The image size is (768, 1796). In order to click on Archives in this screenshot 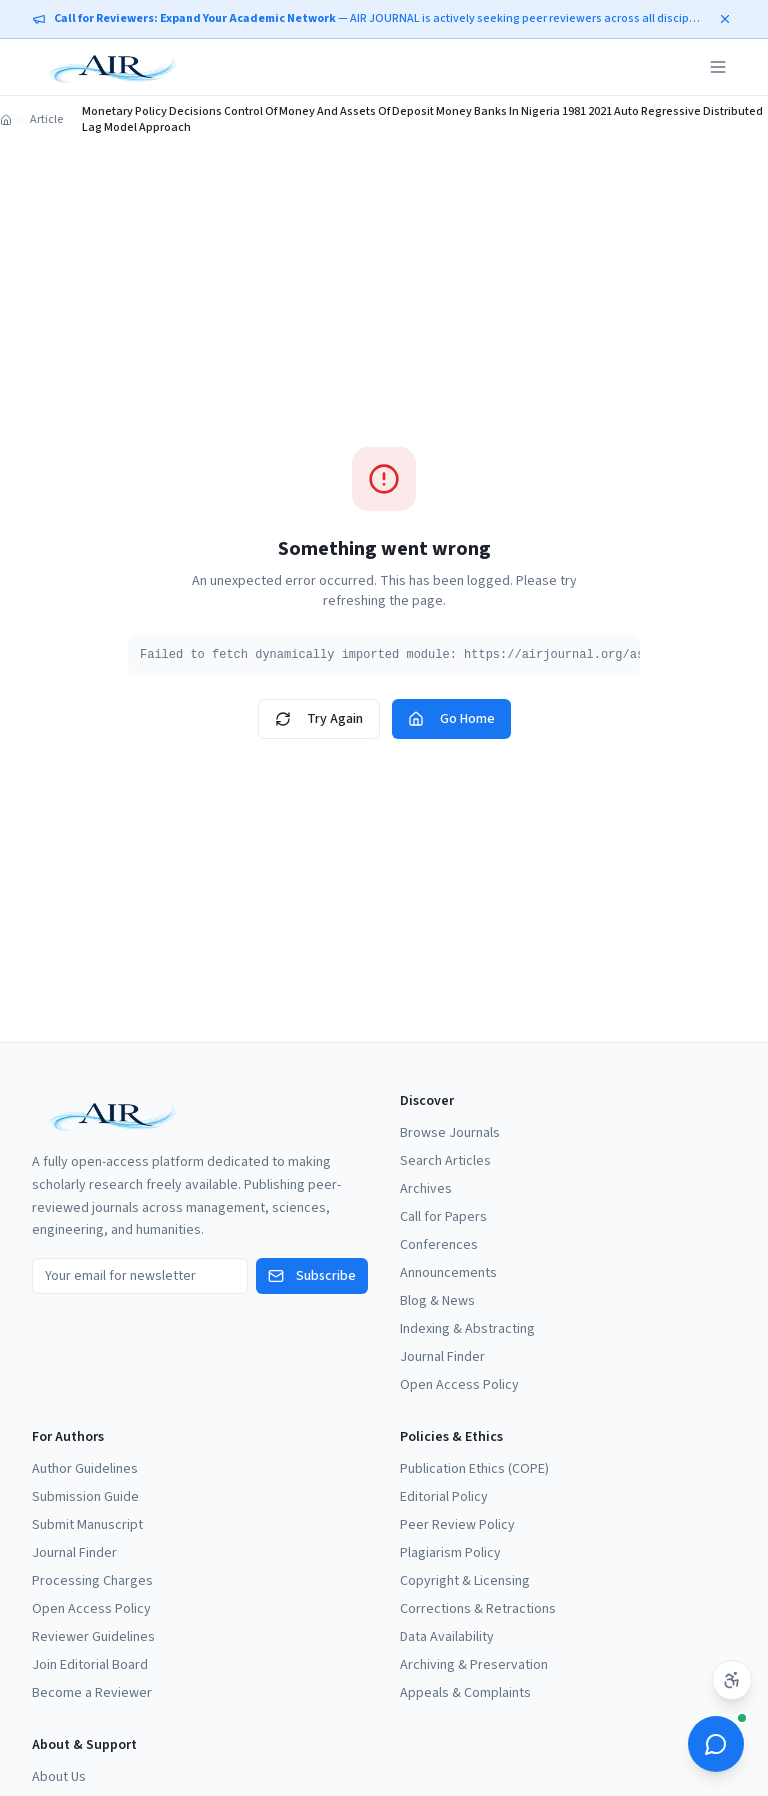, I will do `click(426, 1189)`.